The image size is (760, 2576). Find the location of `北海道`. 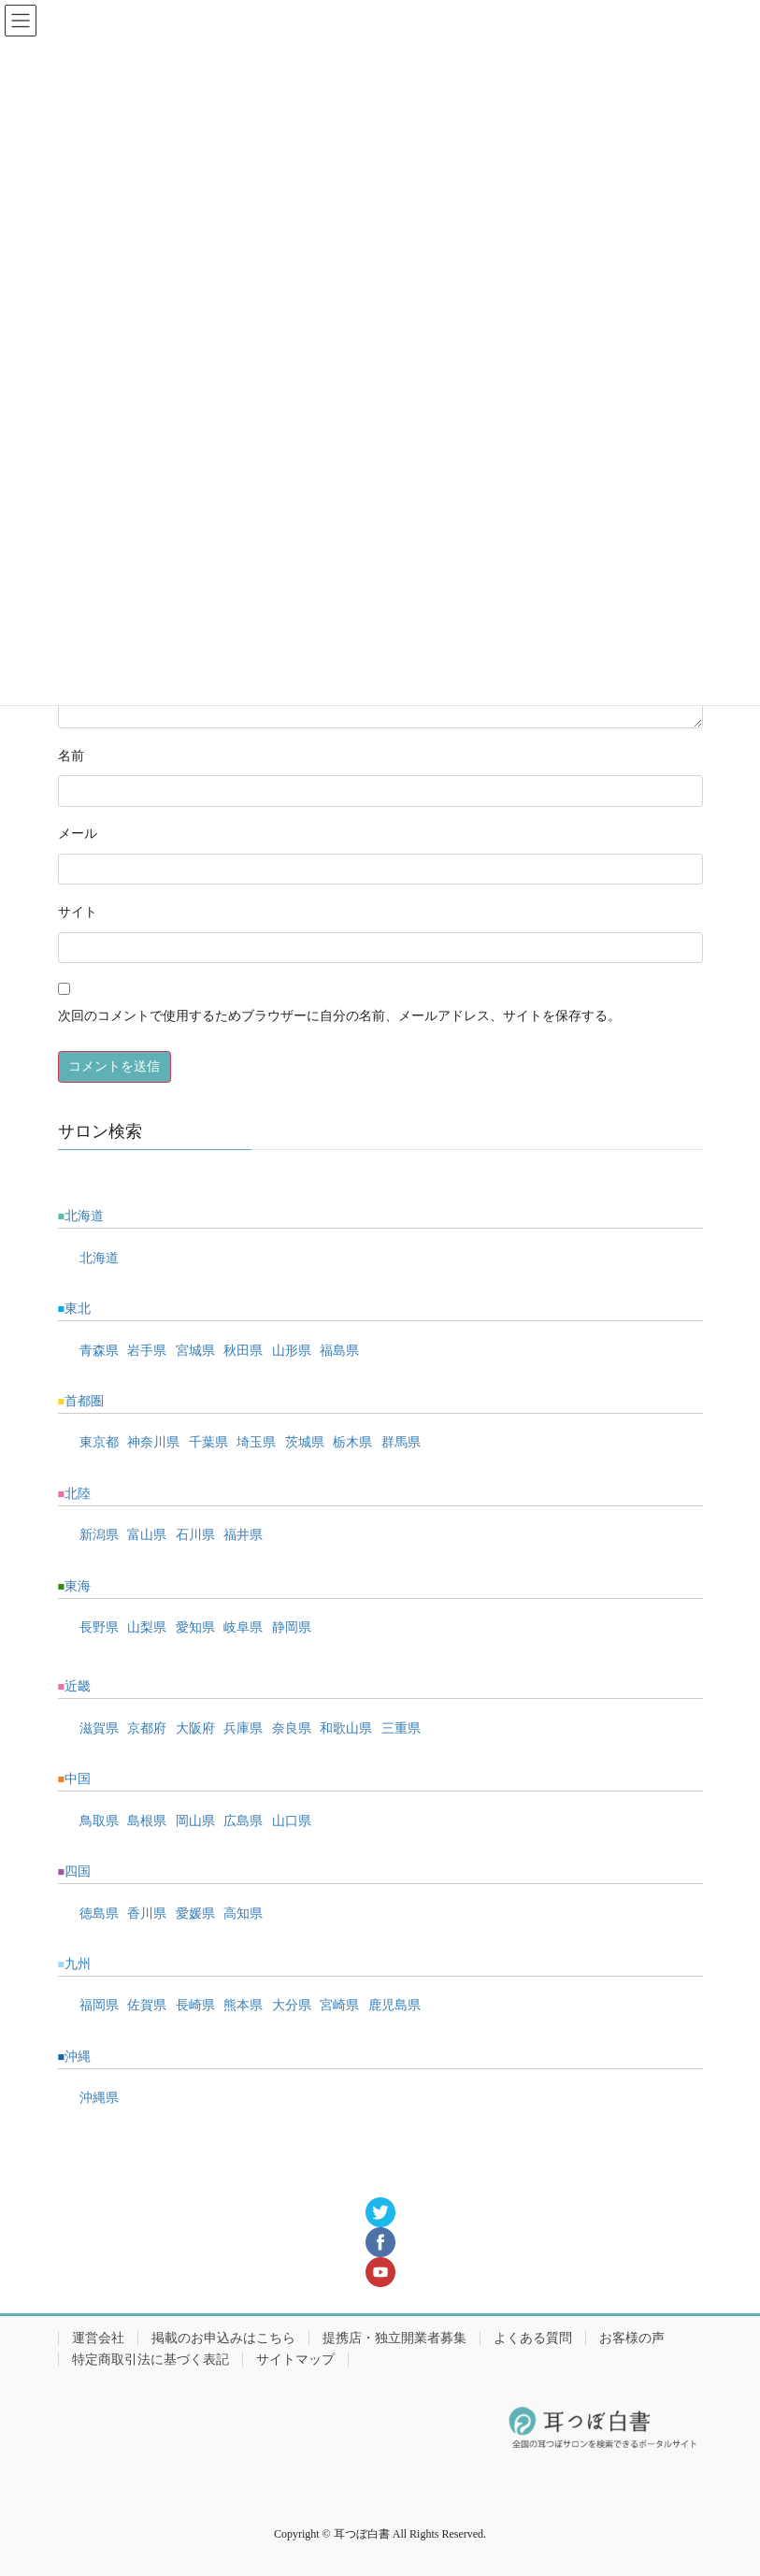

北海道 is located at coordinates (84, 1216).